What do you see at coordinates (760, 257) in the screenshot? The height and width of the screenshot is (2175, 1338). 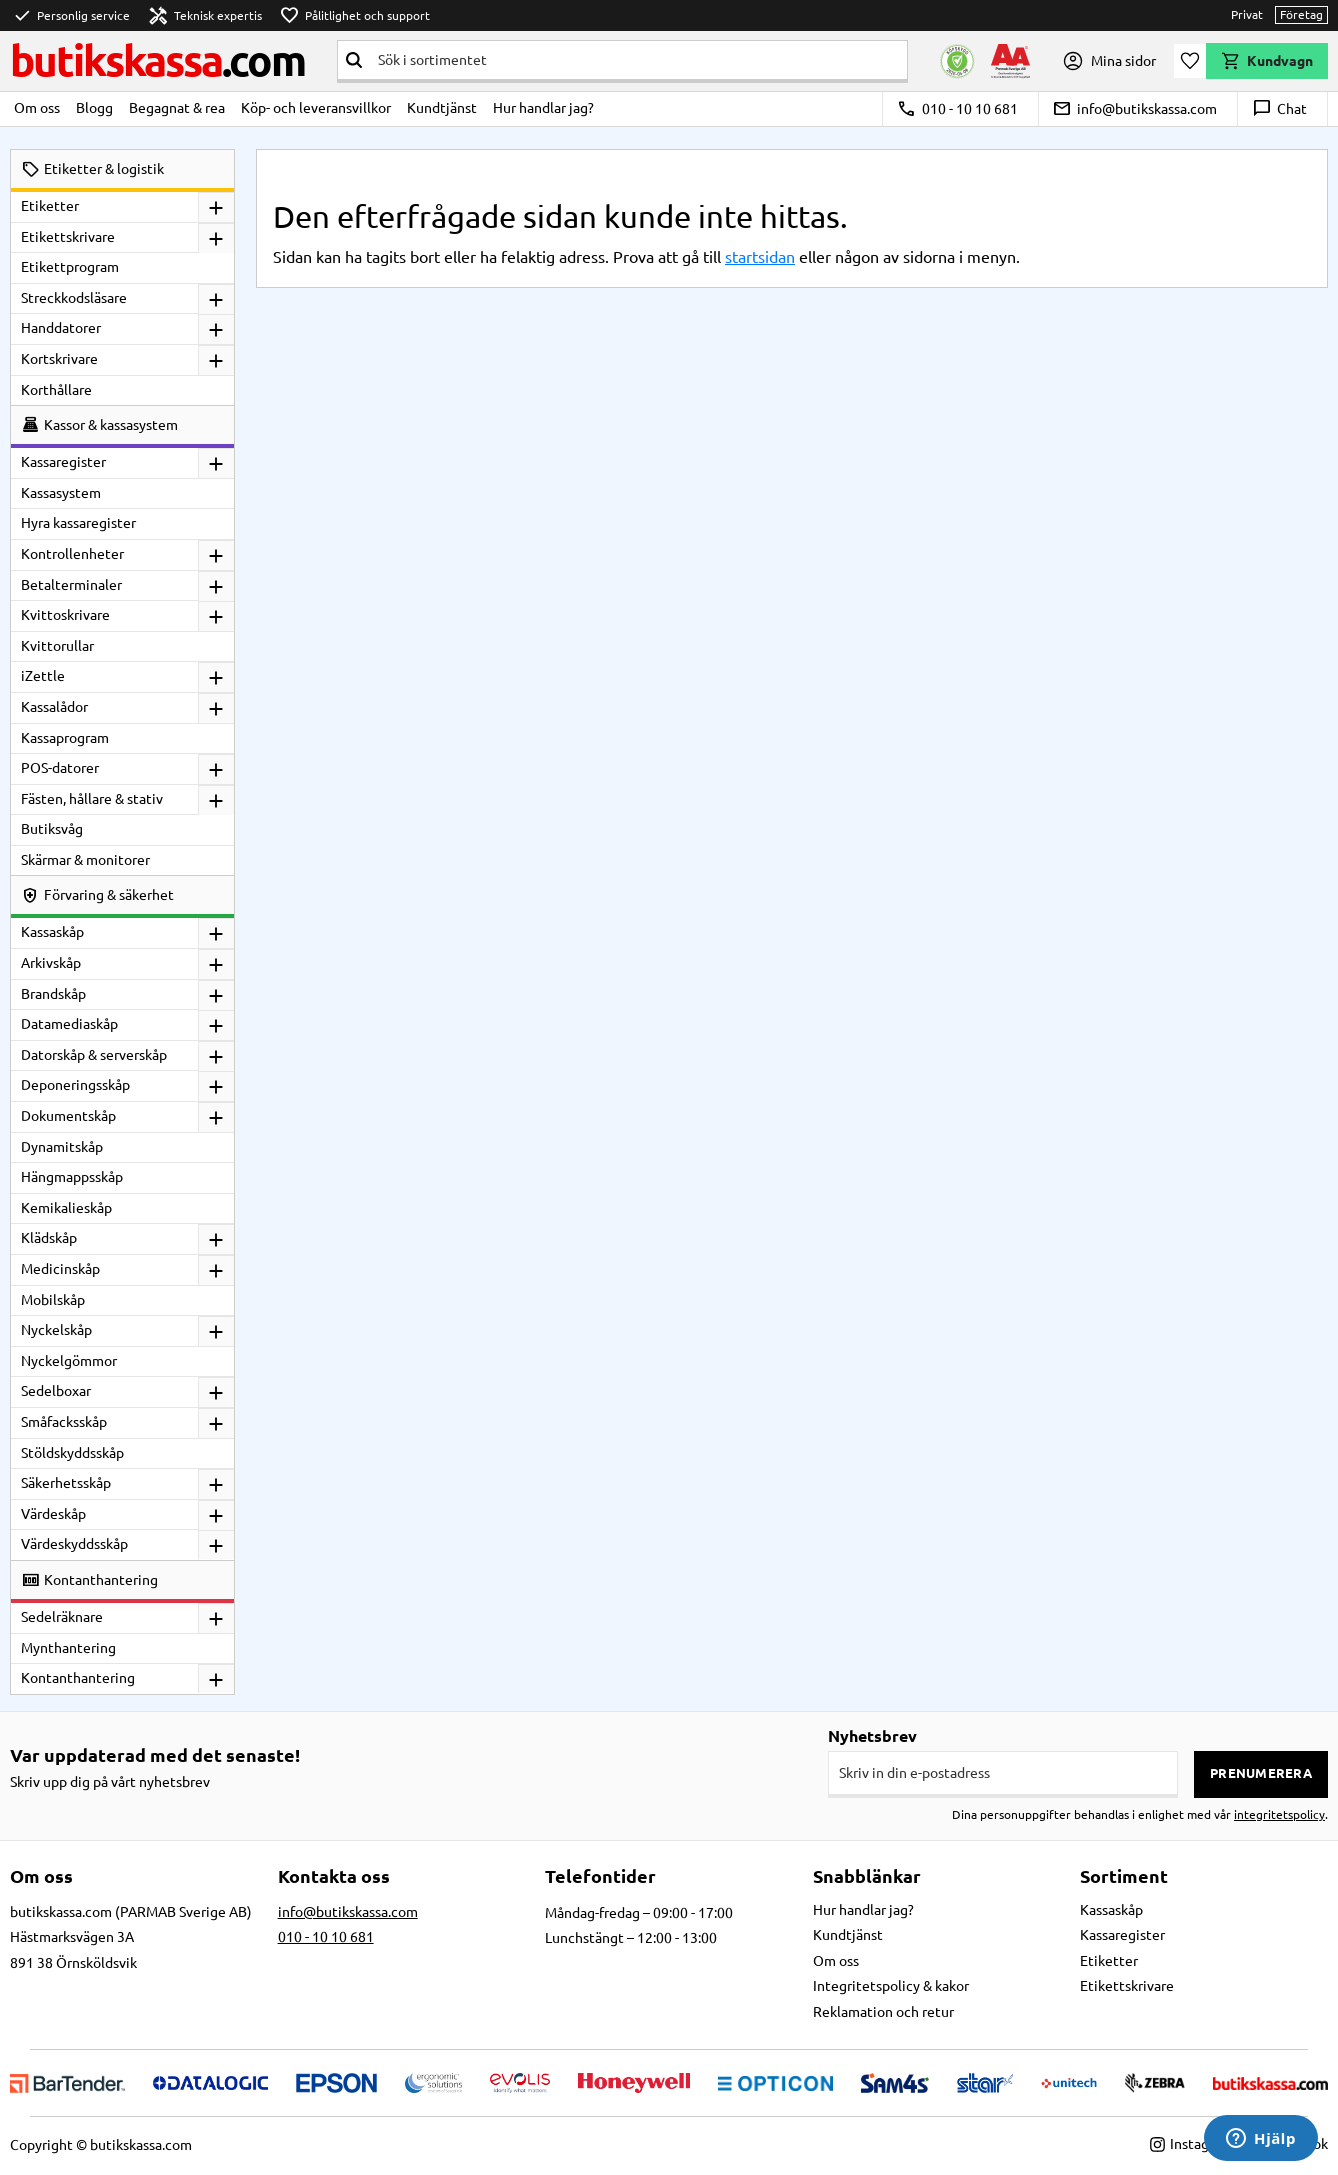 I see `startsidan` at bounding box center [760, 257].